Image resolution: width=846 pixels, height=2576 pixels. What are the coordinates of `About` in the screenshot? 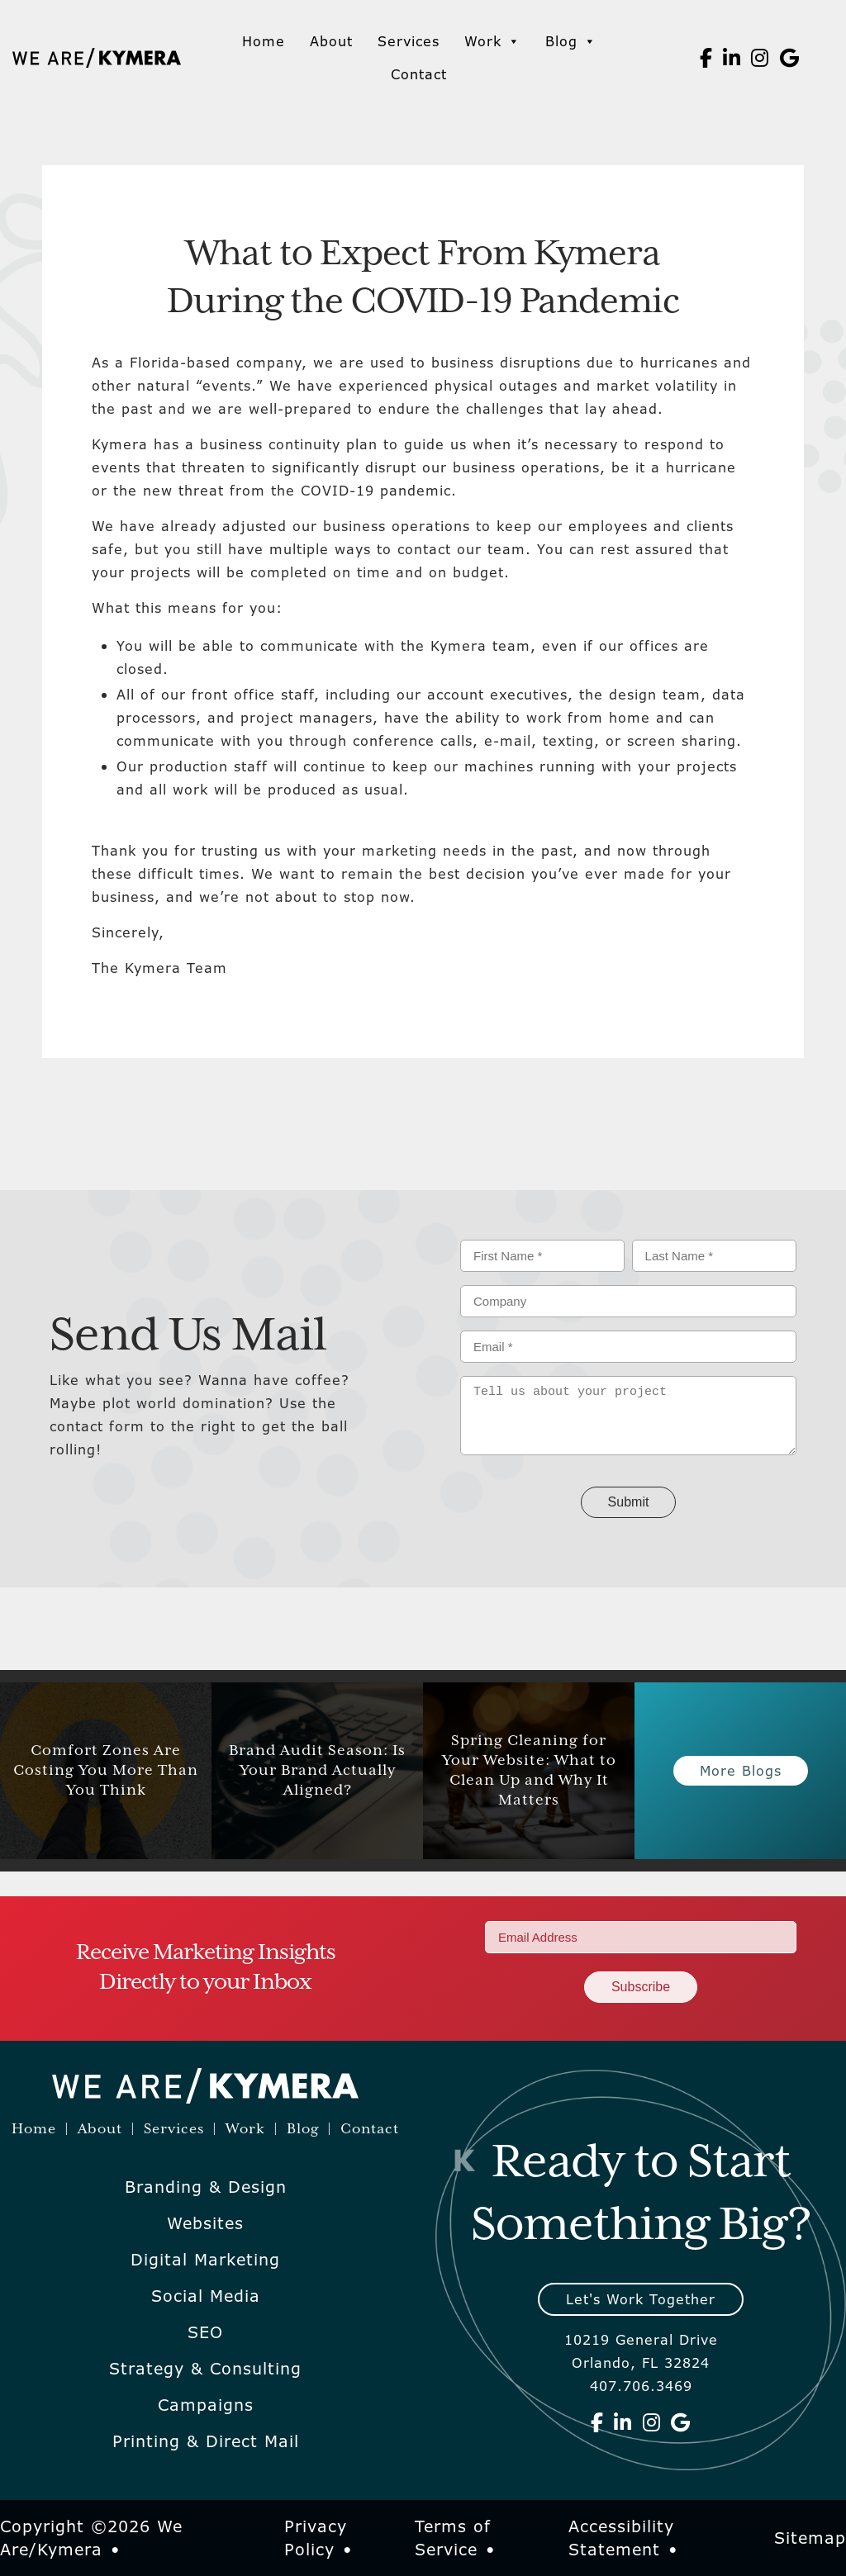 It's located at (331, 41).